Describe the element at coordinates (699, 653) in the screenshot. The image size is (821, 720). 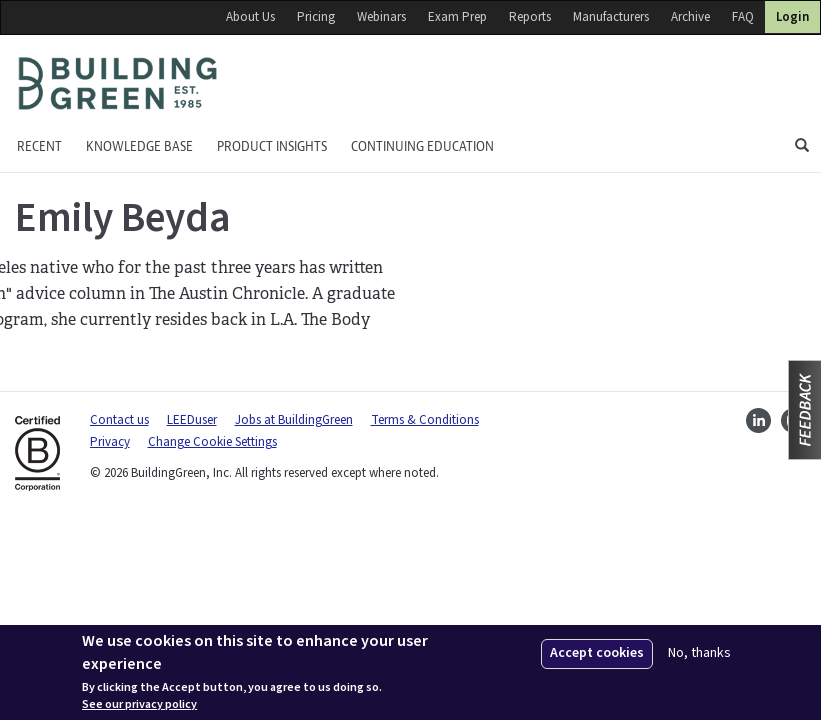
I see `No, thanks` at that location.